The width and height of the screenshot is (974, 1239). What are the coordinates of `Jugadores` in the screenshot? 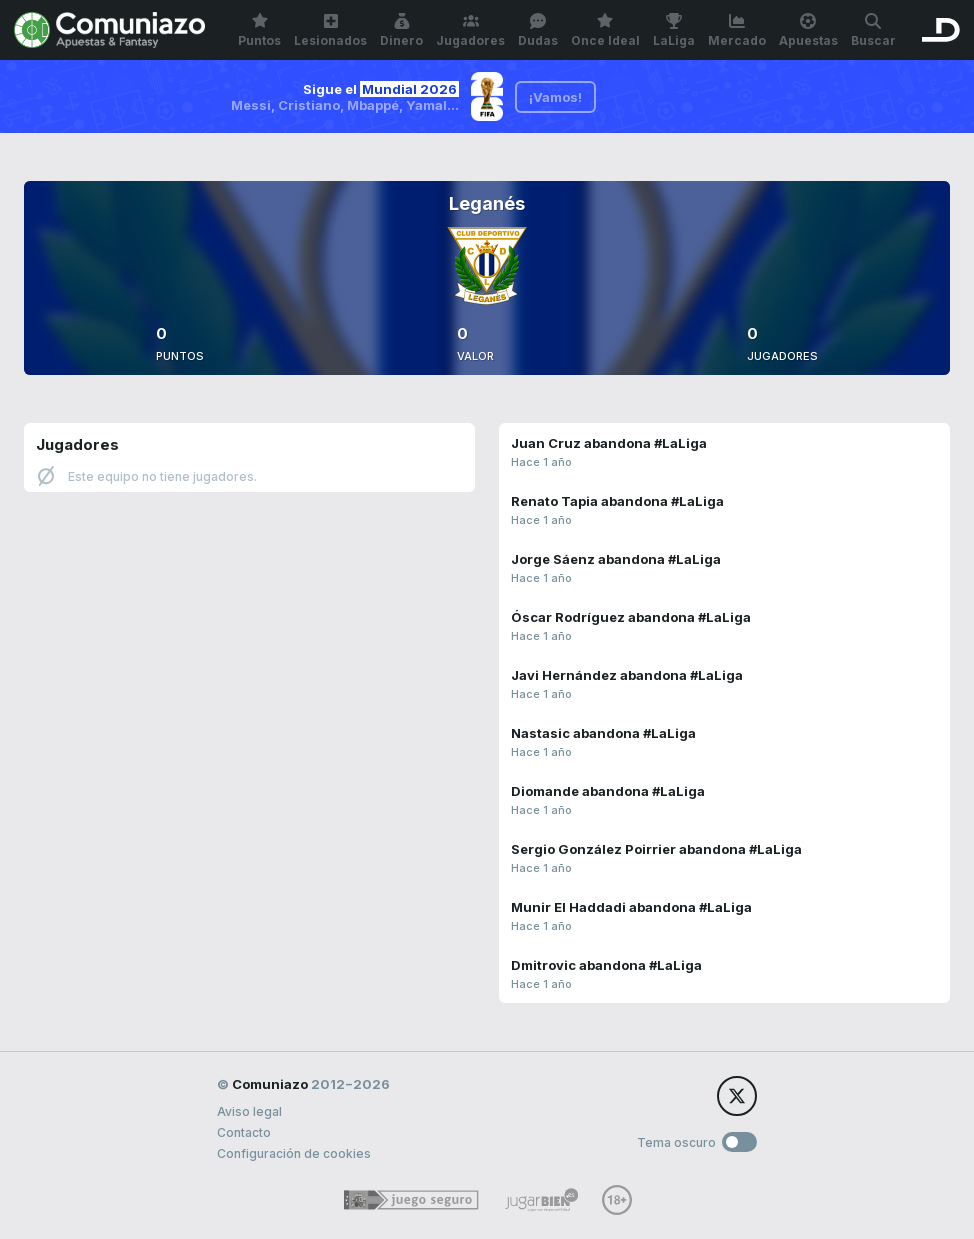 It's located at (470, 30).